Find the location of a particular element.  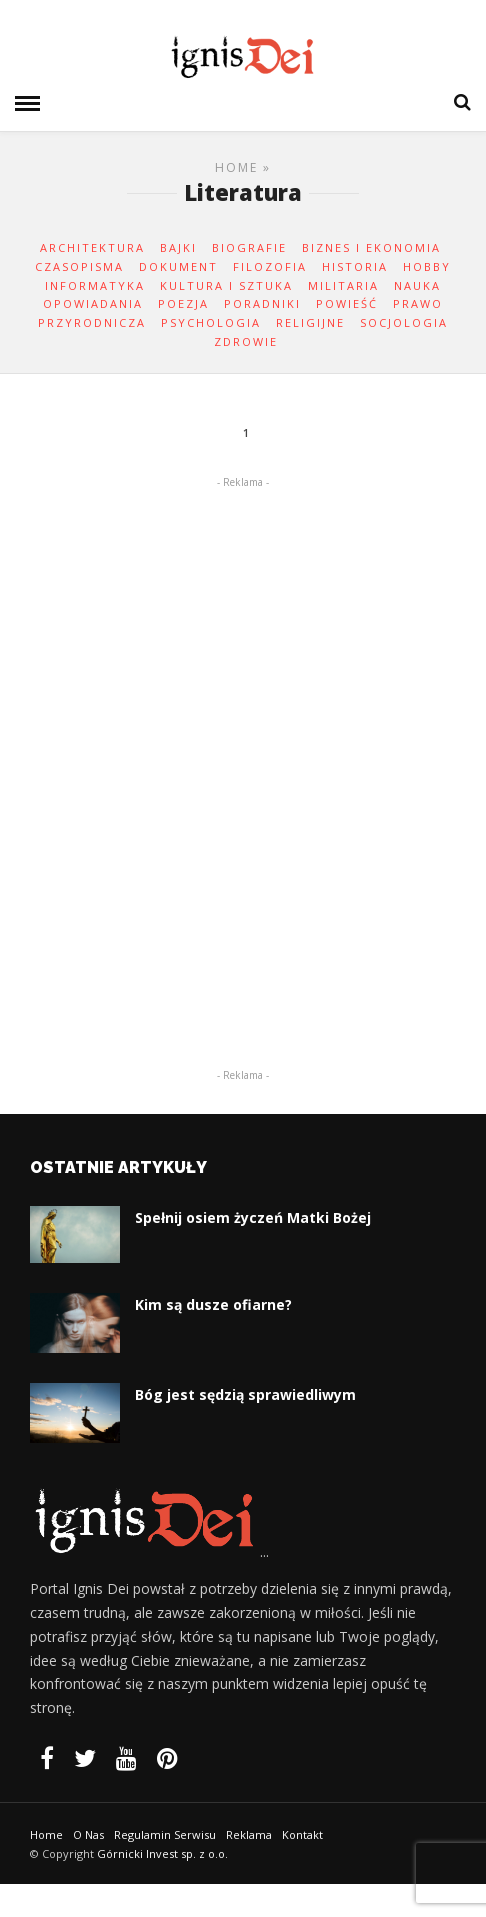

Dokument is located at coordinates (178, 266).